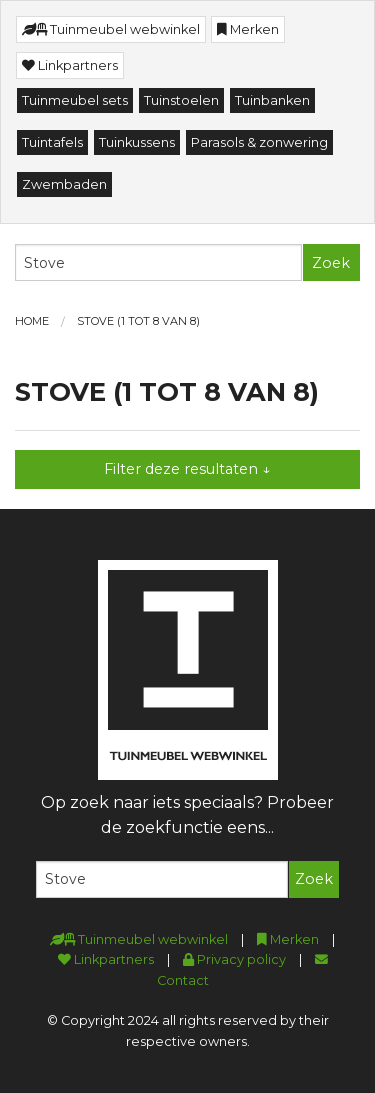 This screenshot has width=375, height=1093. I want to click on Tuinstoelen, so click(181, 100).